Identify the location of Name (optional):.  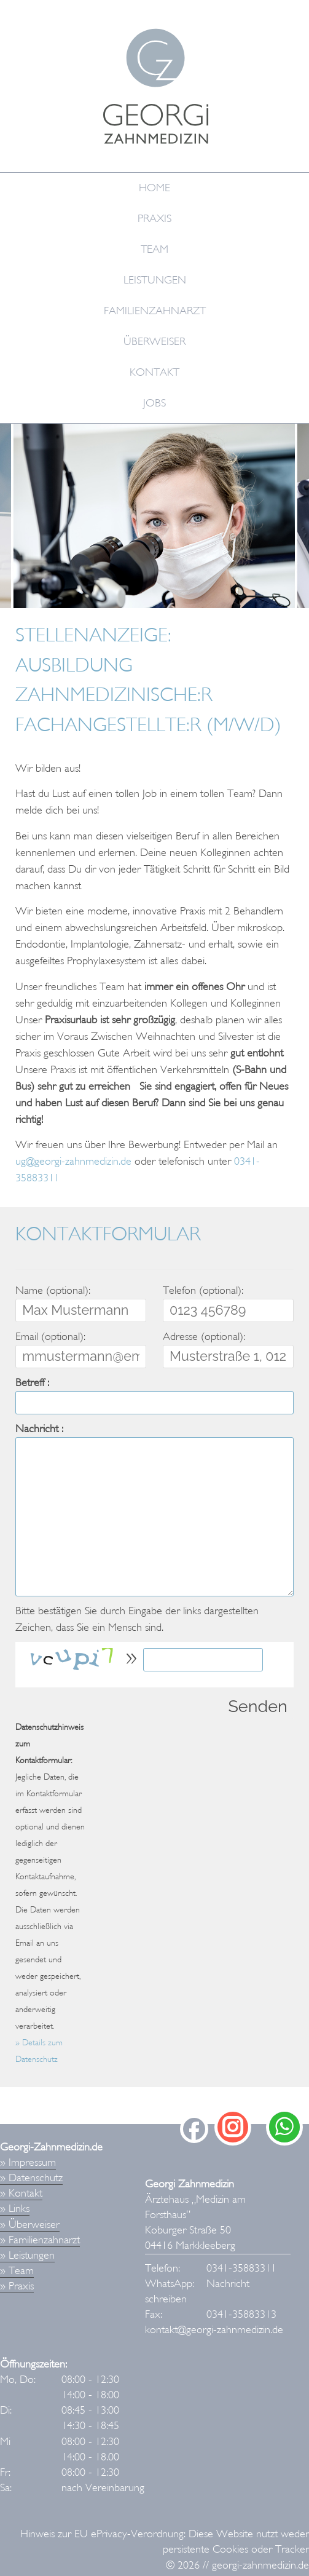
(52, 1290).